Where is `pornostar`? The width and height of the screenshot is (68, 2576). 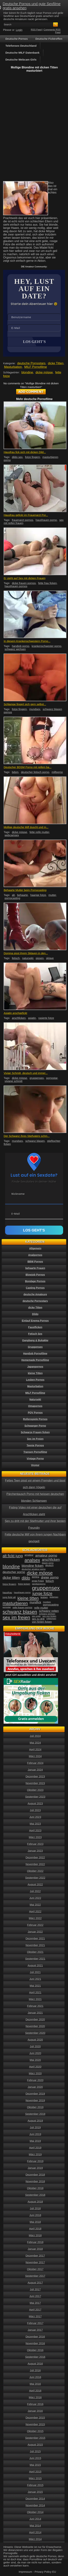
pornostar is located at coordinates (52, 1078).